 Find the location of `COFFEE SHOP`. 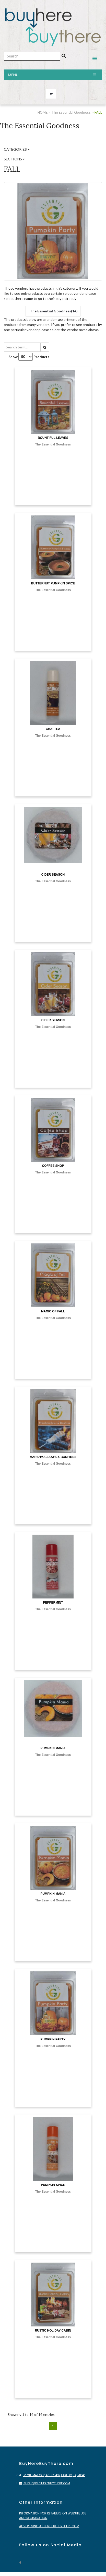

COFFEE SHOP is located at coordinates (53, 1166).